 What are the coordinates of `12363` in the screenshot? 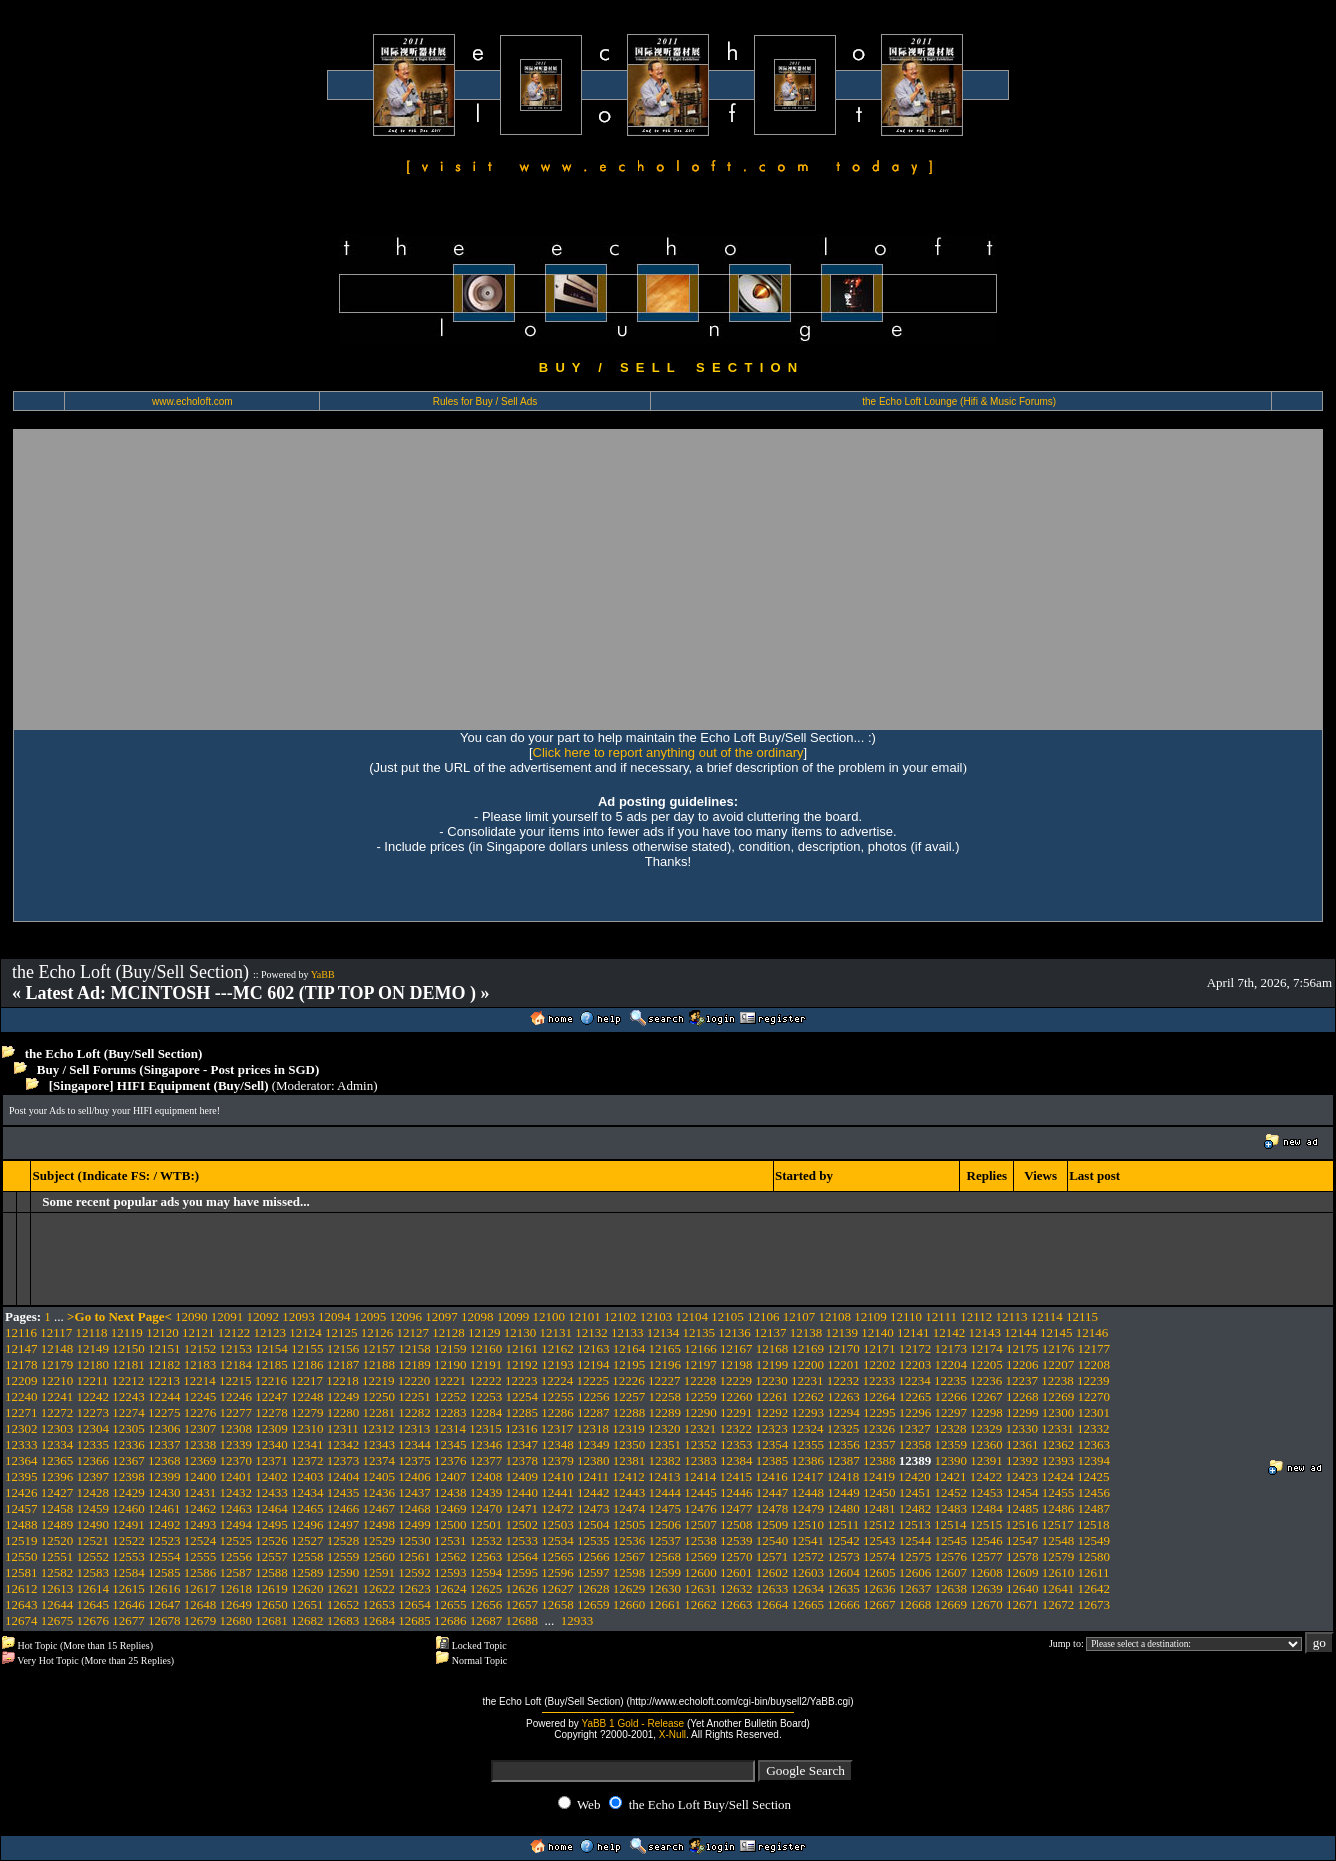 It's located at (1094, 1444).